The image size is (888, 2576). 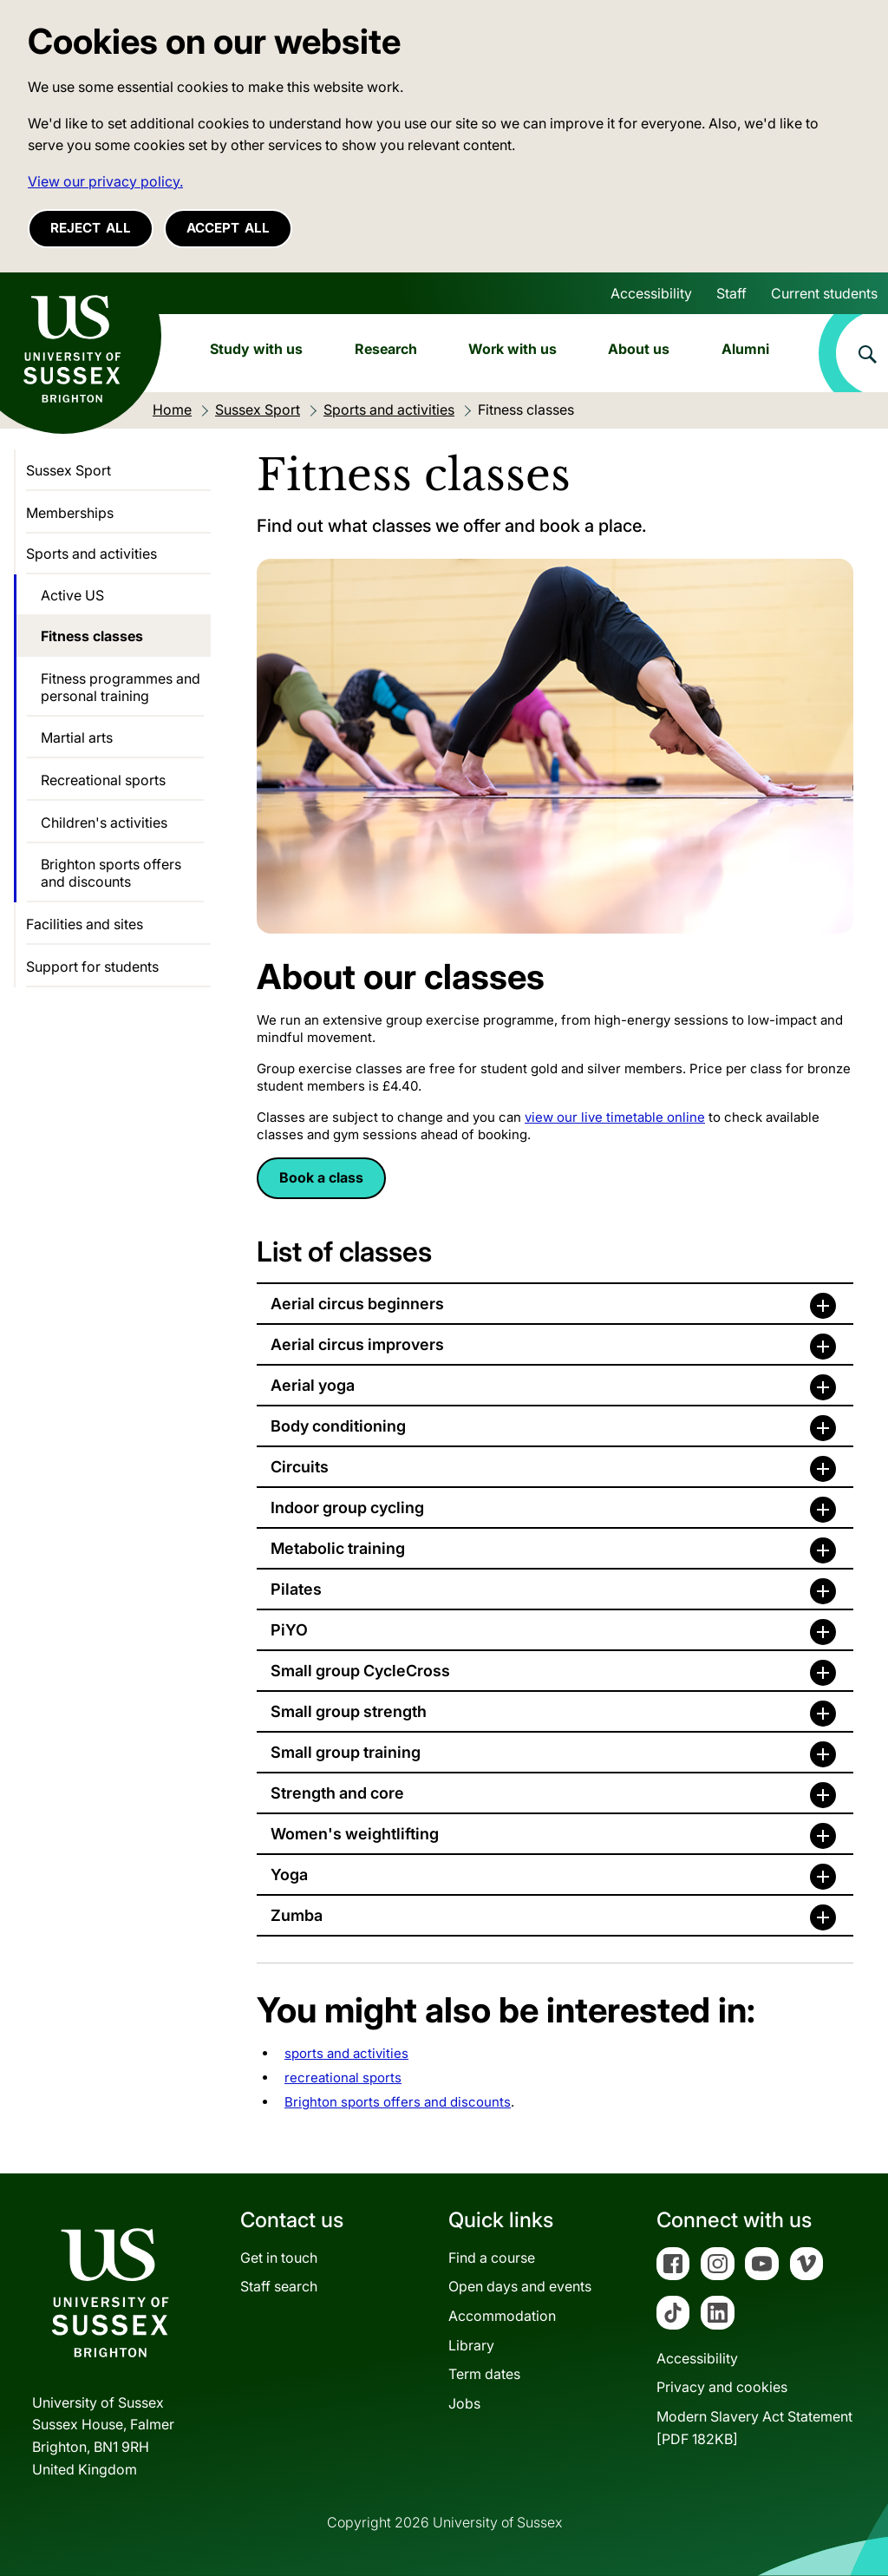 I want to click on Staff, so click(x=731, y=293).